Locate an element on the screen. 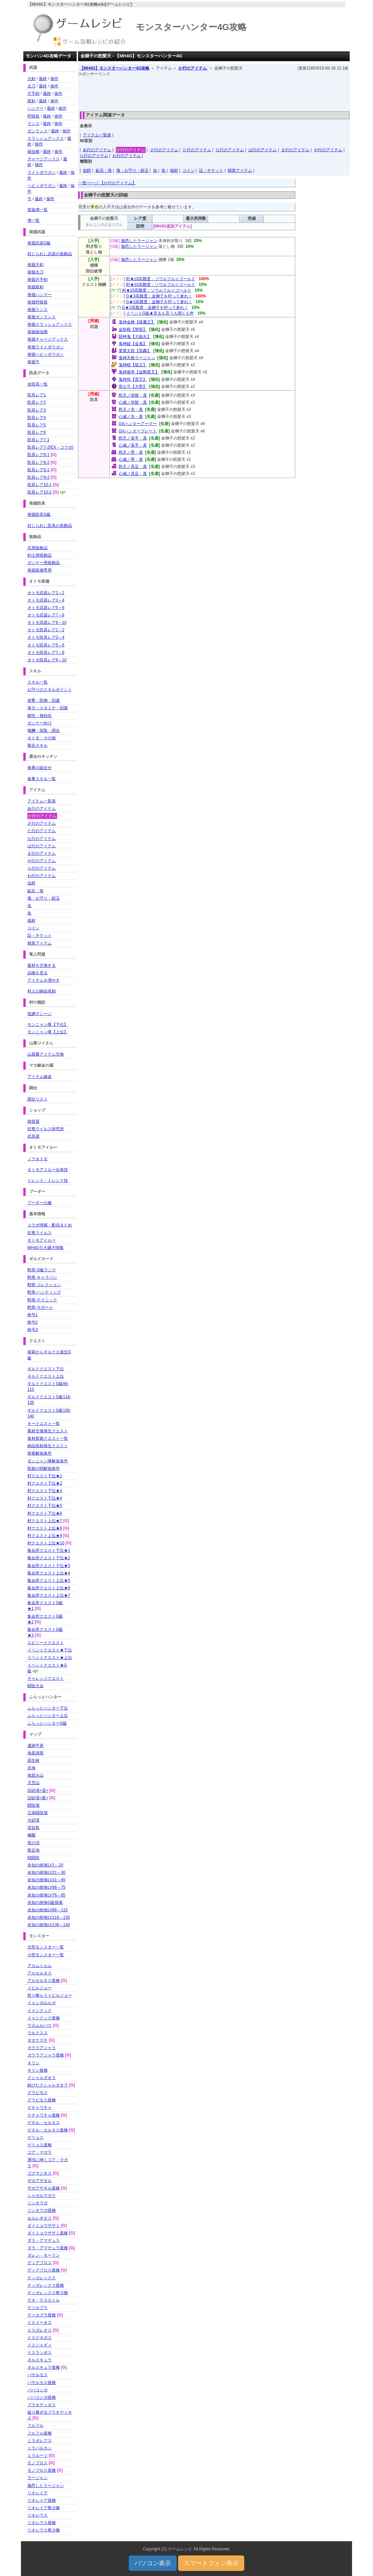 The image size is (373, 2576). 遺跡平原 is located at coordinates (35, 1745).